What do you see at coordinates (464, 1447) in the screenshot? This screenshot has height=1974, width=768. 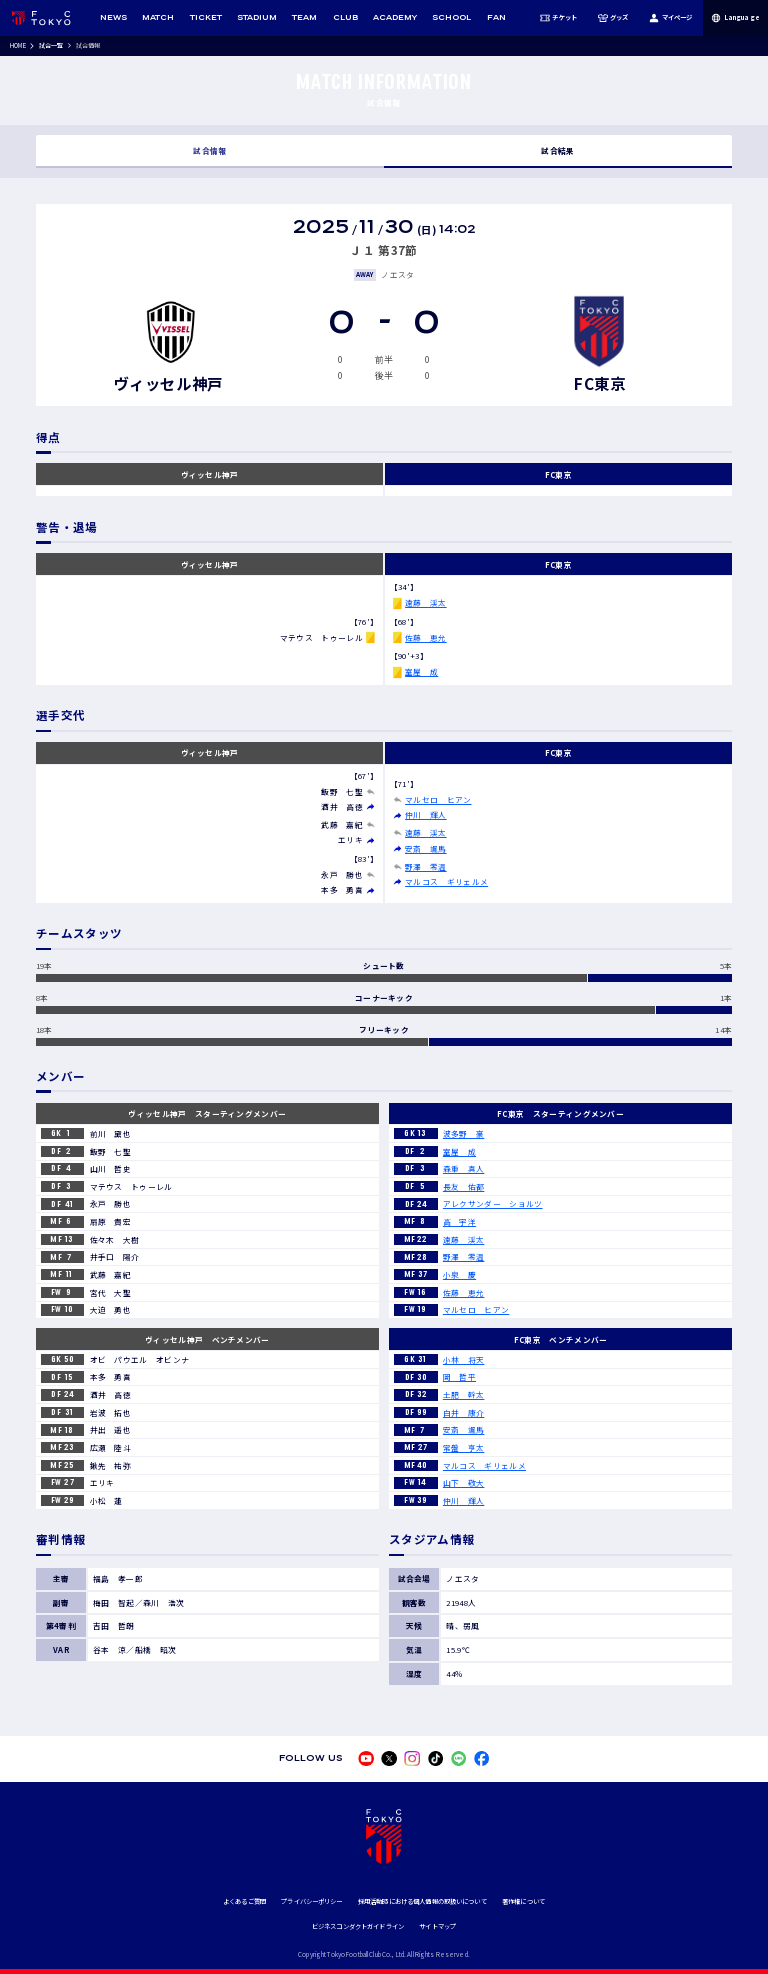 I see `常盤 亨太` at bounding box center [464, 1447].